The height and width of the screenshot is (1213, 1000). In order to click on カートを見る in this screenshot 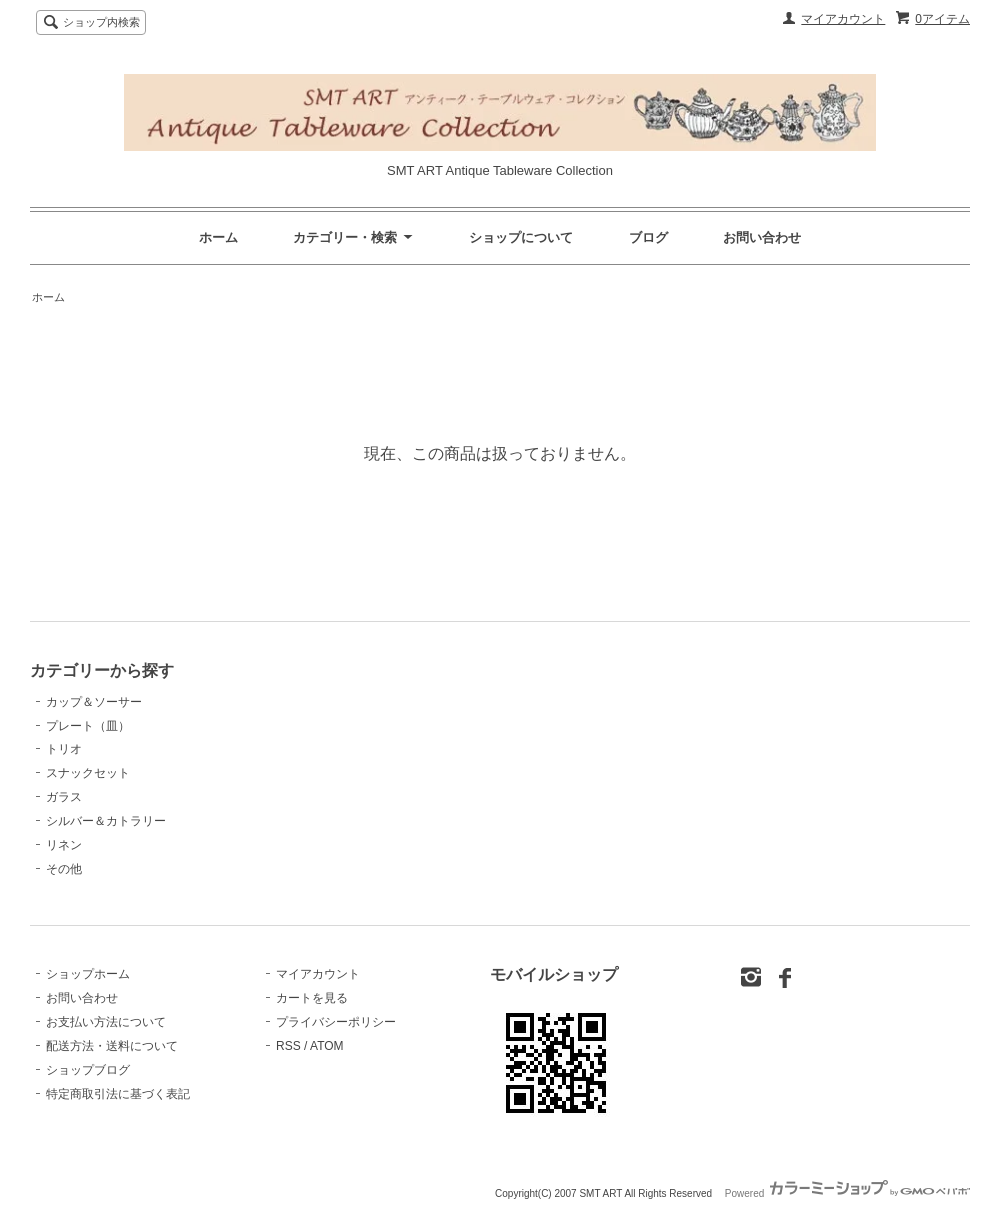, I will do `click(312, 998)`.